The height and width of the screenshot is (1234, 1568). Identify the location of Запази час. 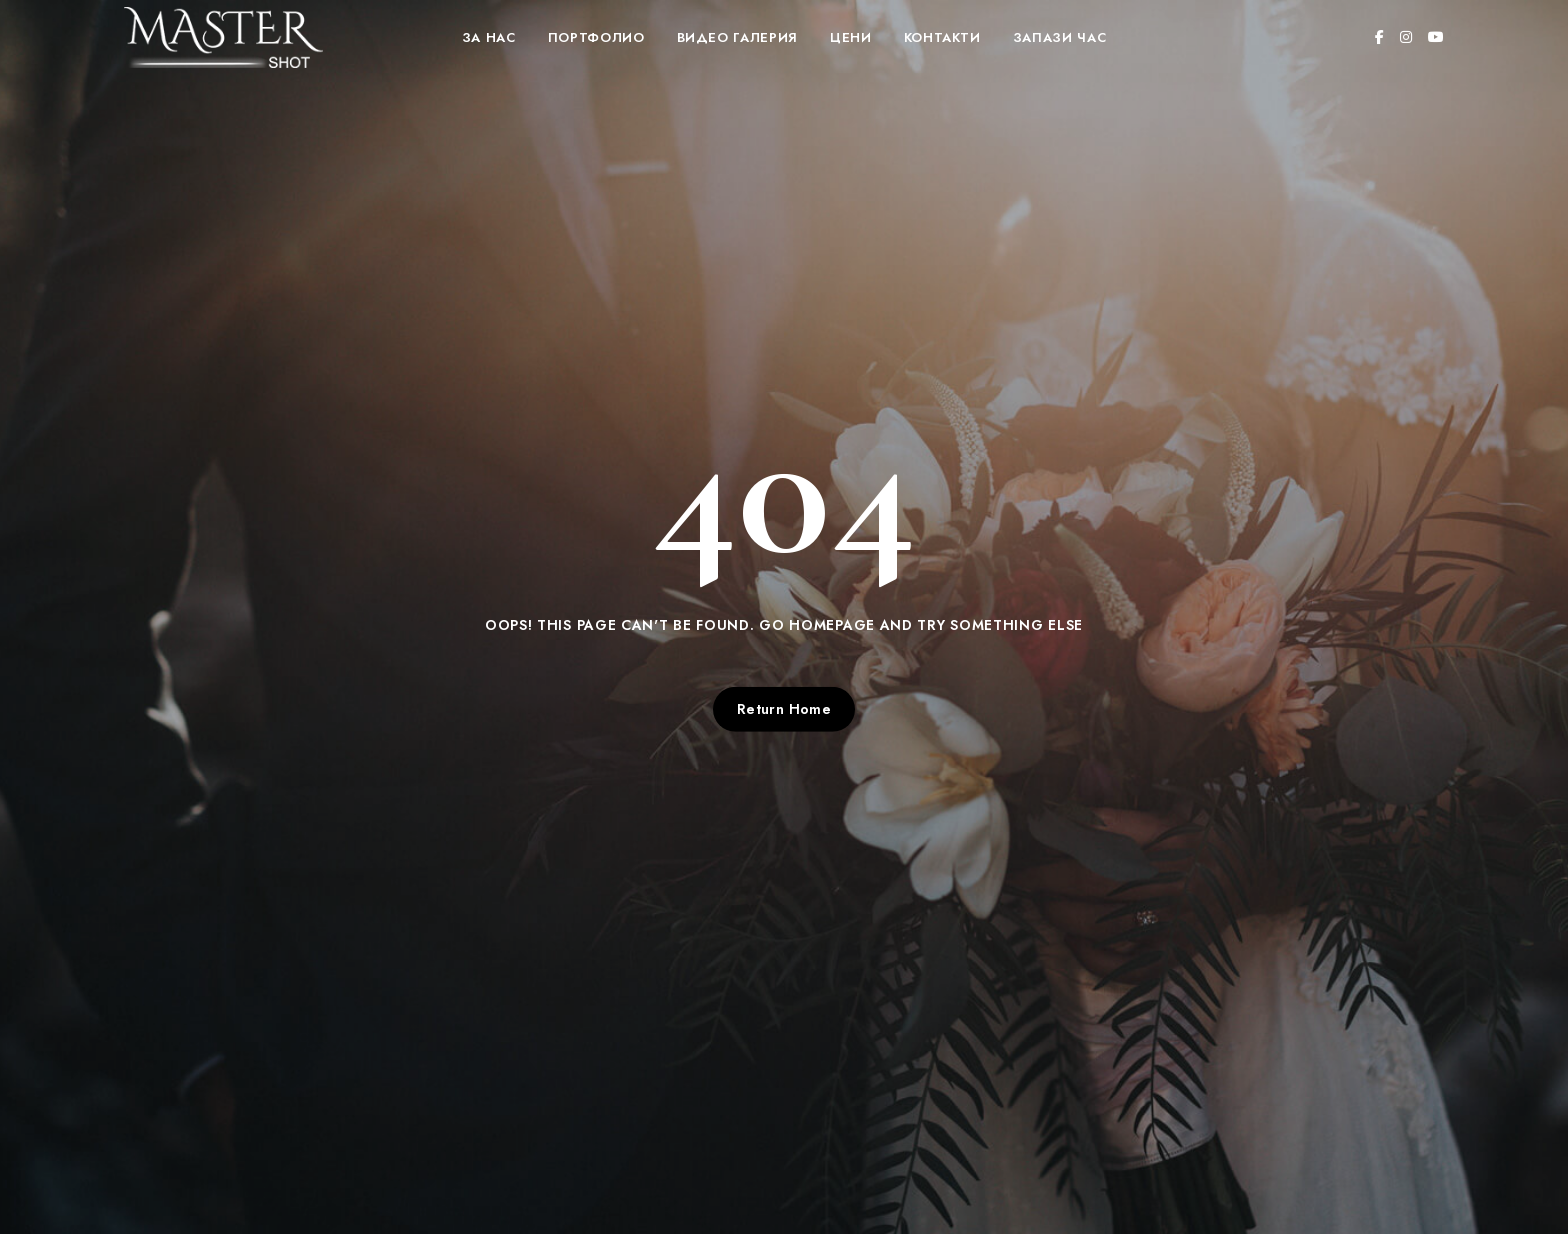
(1060, 37).